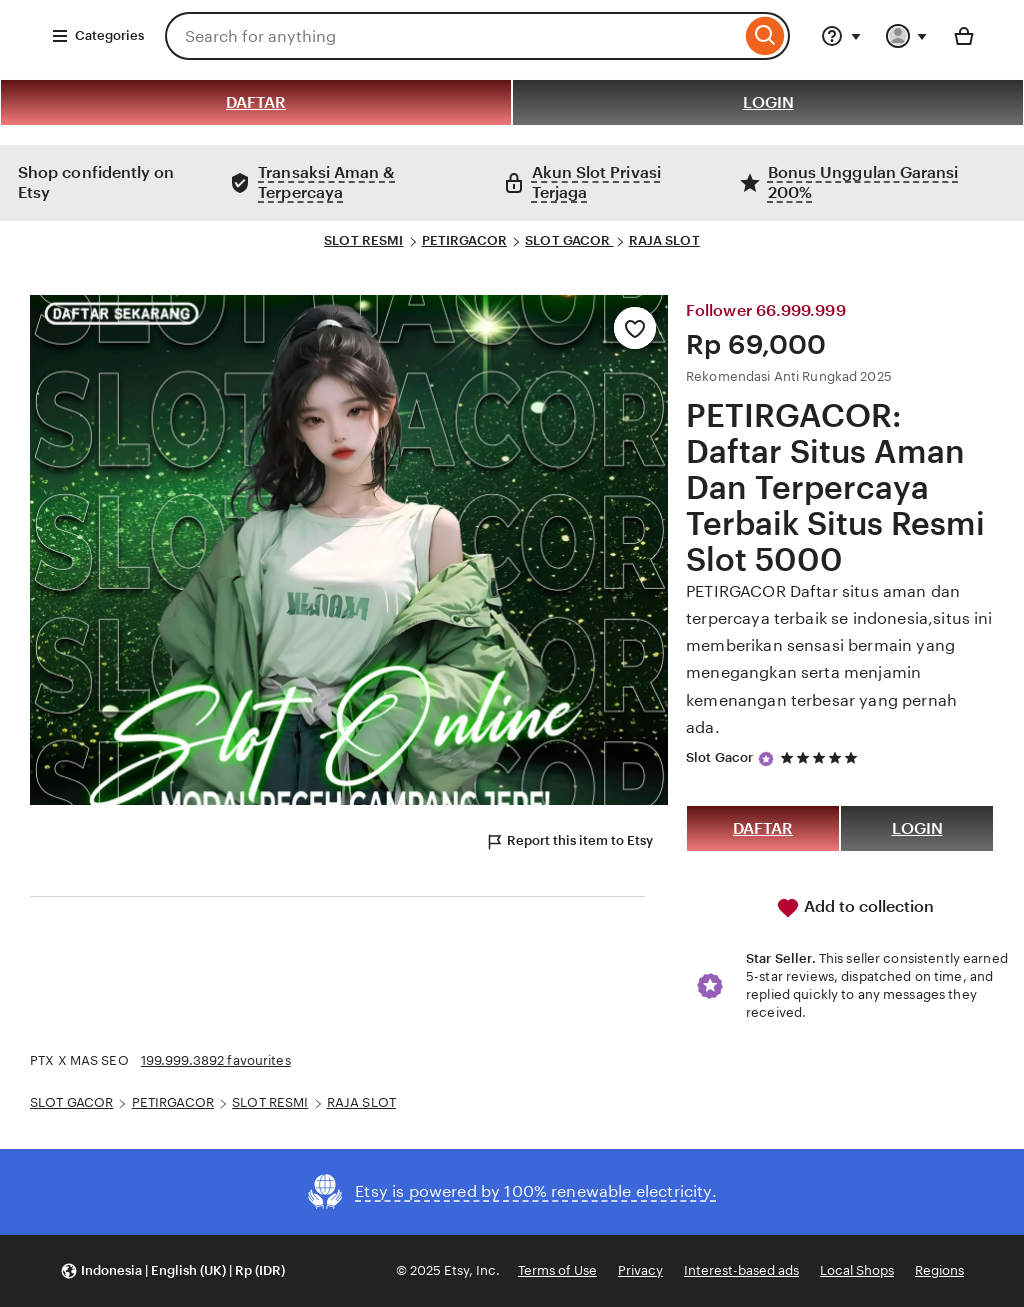 The width and height of the screenshot is (1024, 1307). What do you see at coordinates (569, 240) in the screenshot?
I see `SLOT GACOR` at bounding box center [569, 240].